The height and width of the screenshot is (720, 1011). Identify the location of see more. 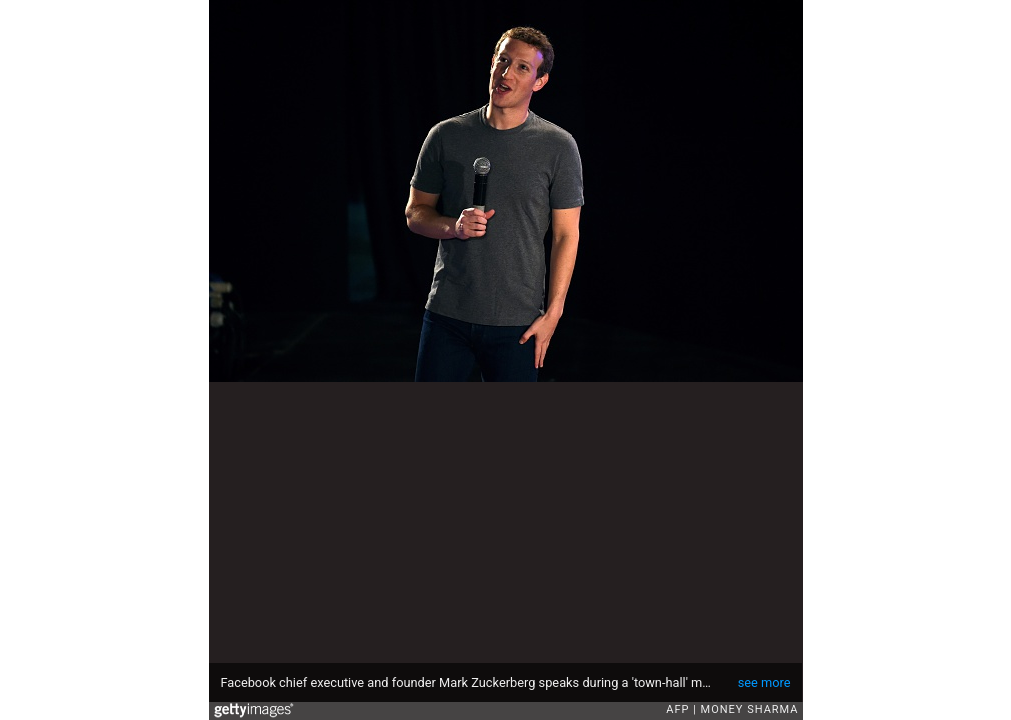
(764, 682).